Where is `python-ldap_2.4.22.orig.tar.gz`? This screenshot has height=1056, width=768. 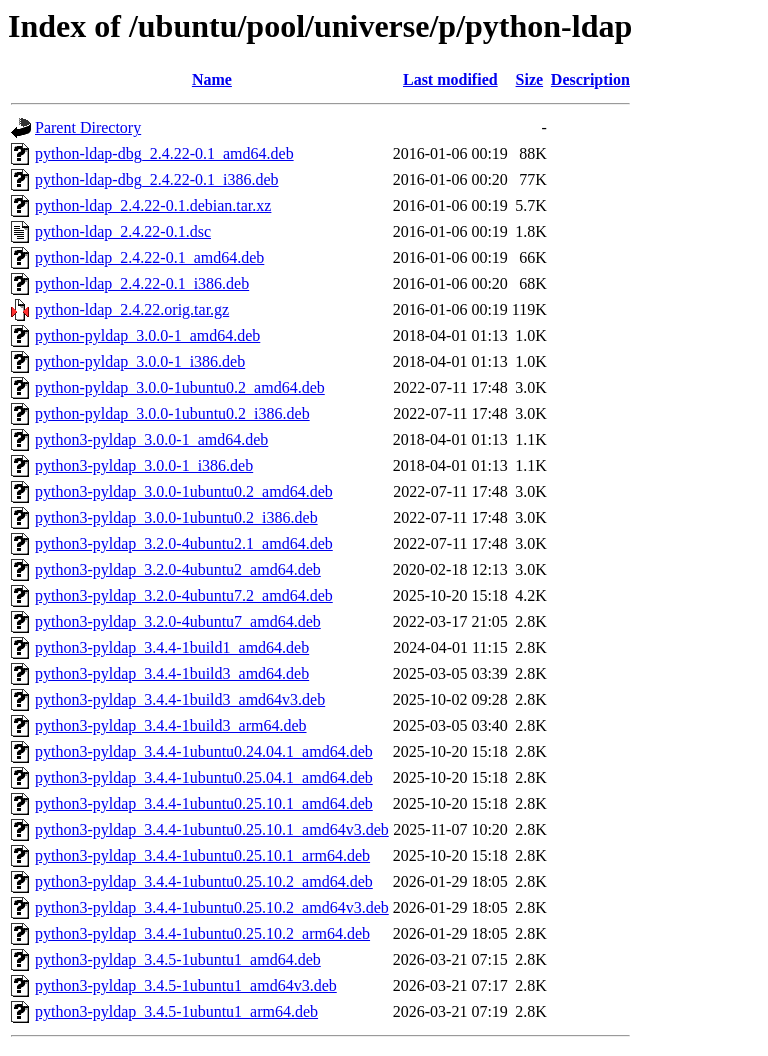 python-ldap_2.4.22.orig.tar.gz is located at coordinates (132, 309).